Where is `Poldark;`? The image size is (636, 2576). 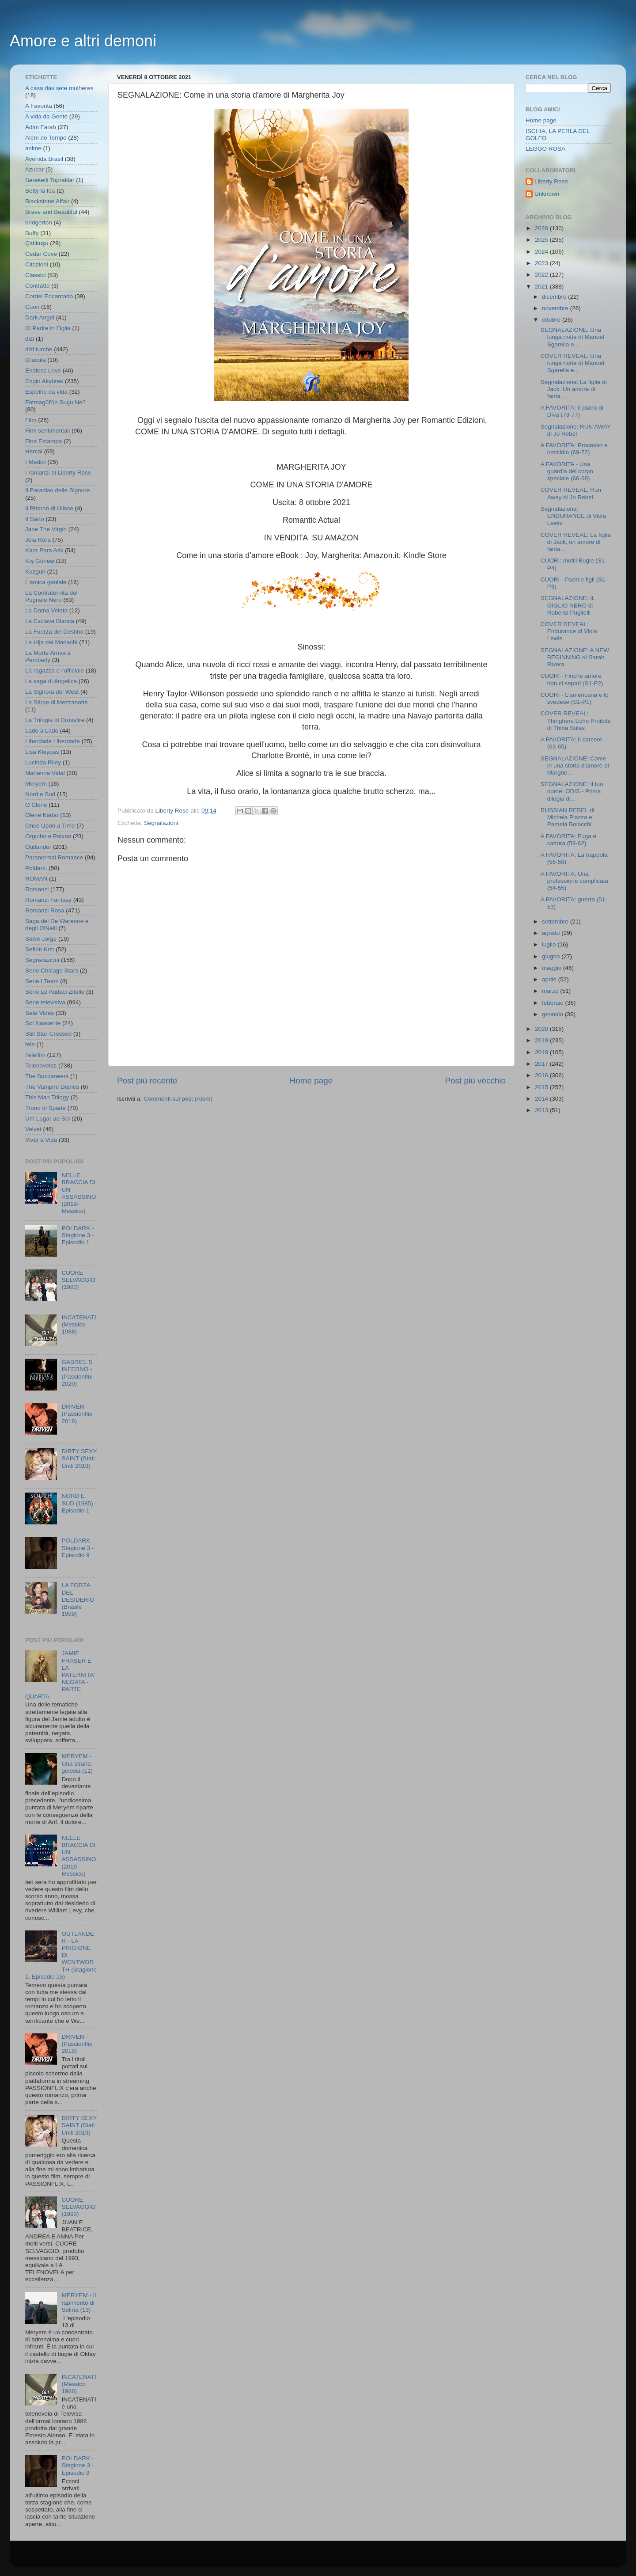
Poldark; is located at coordinates (36, 868).